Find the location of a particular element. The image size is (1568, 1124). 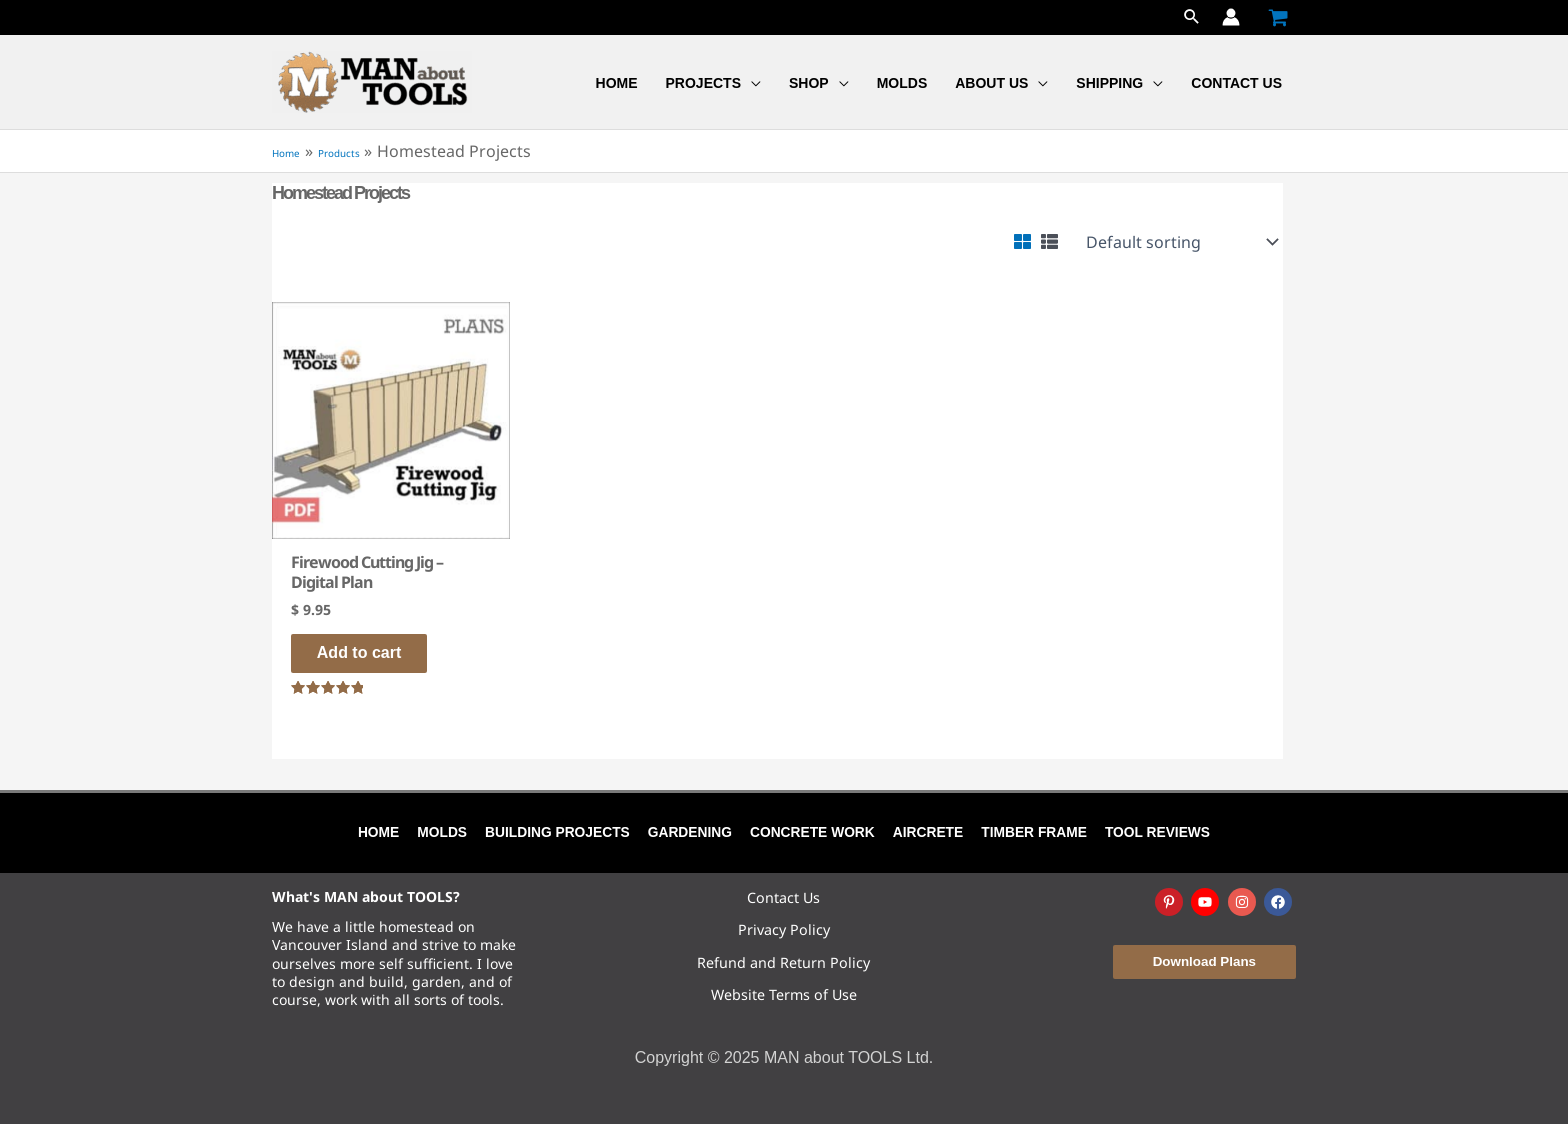

[View Shopping Cart, empty] is located at coordinates (1278, 17).